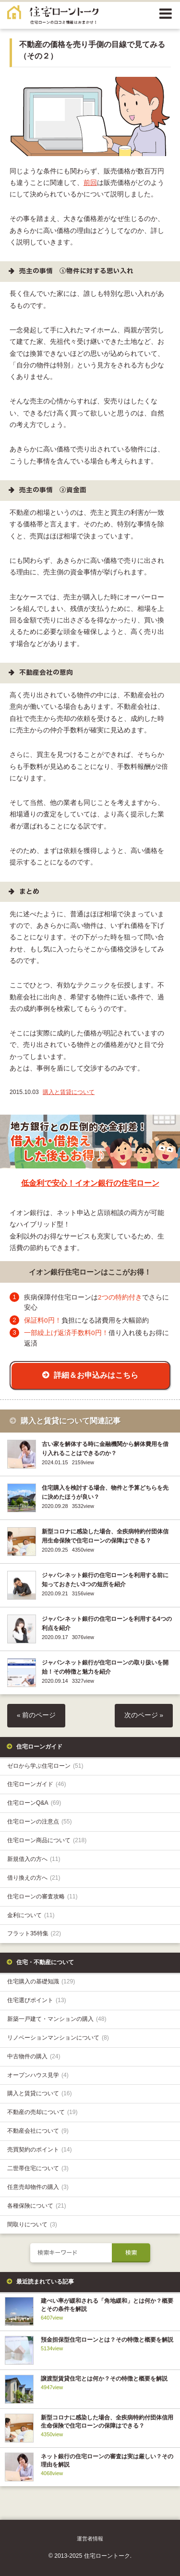 The image size is (180, 2576). What do you see at coordinates (57, 2019) in the screenshot?
I see `新築一戸建て・マンションの購入` at bounding box center [57, 2019].